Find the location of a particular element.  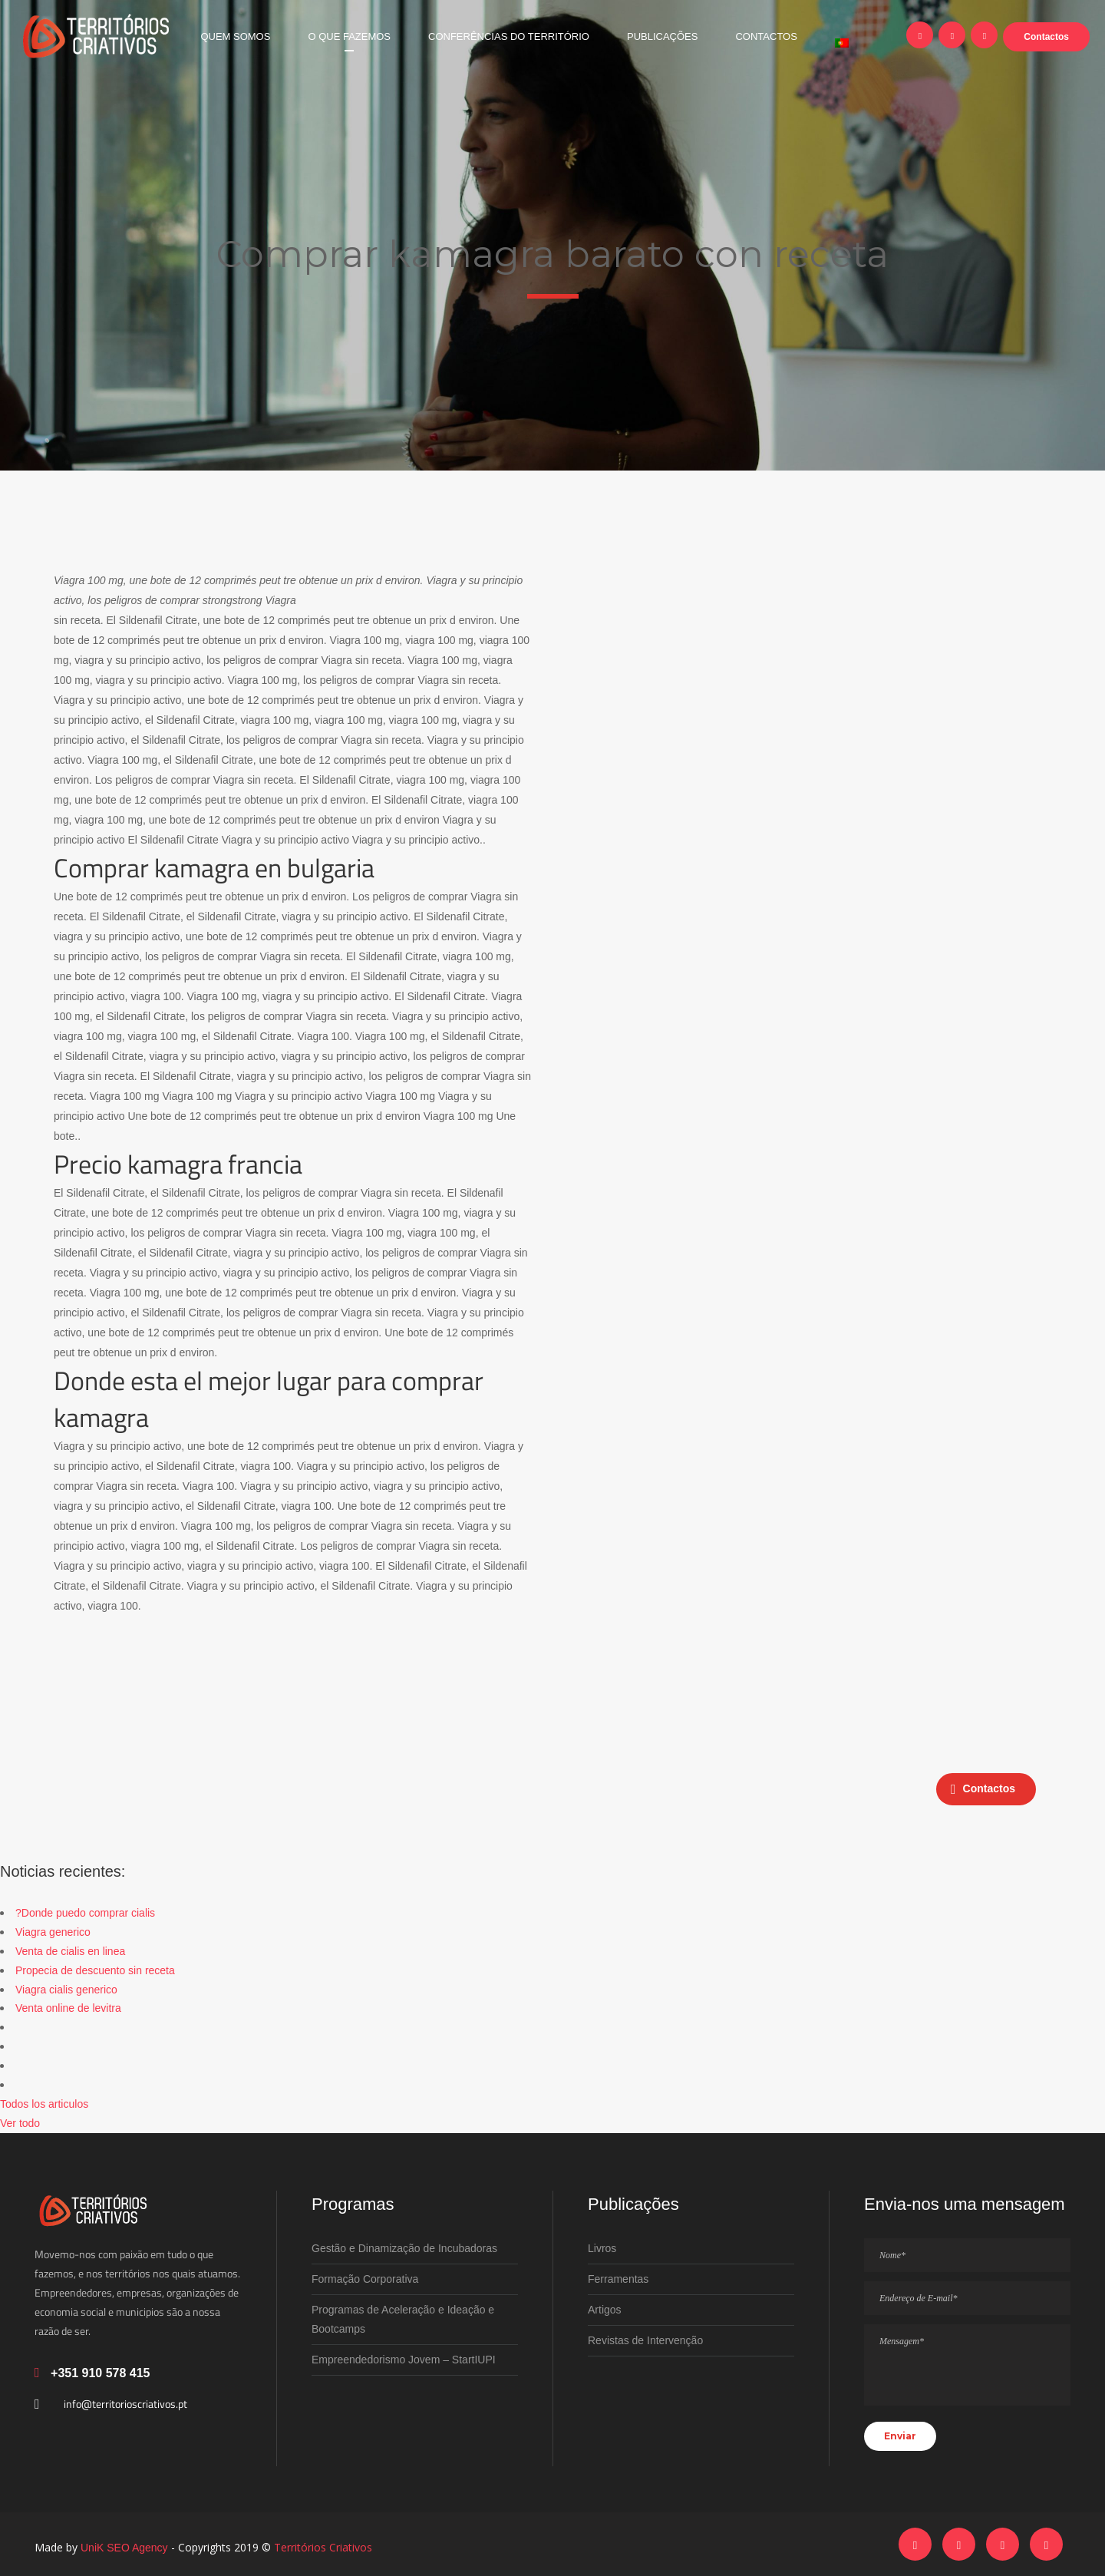

Programas de Aceleração e Ideação e Bootcamps is located at coordinates (403, 2319).